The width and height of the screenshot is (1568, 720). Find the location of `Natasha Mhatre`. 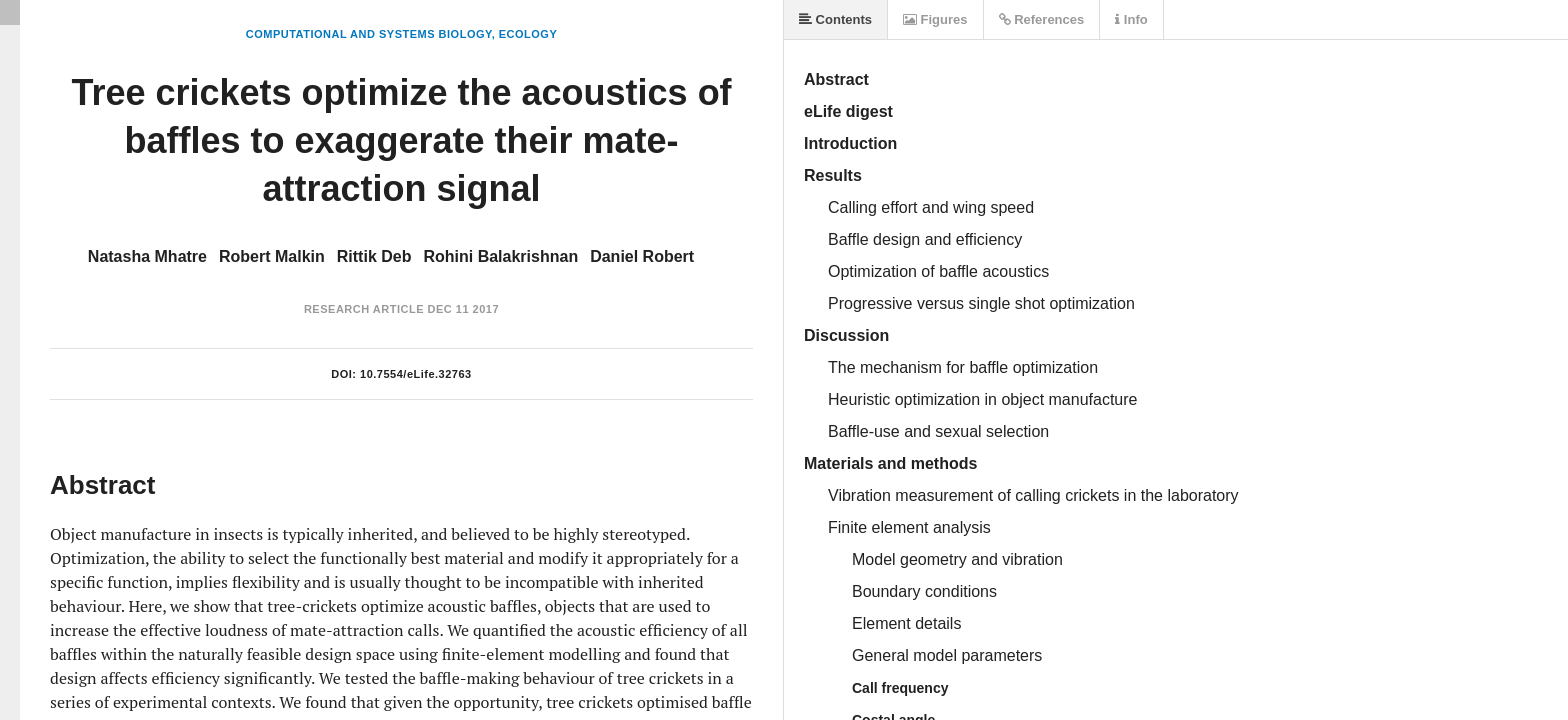

Natasha Mhatre is located at coordinates (147, 256).